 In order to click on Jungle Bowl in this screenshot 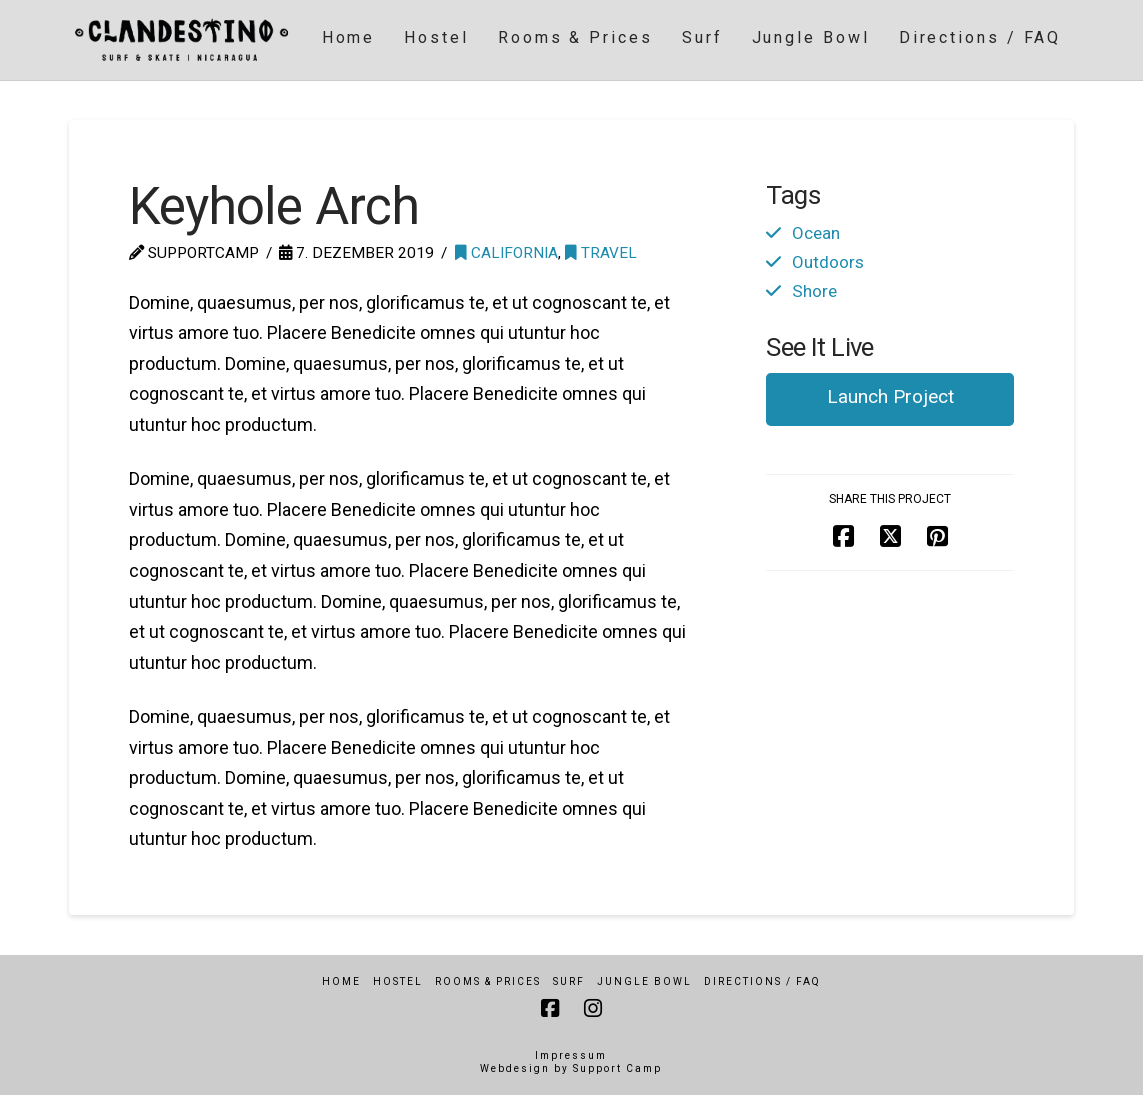, I will do `click(644, 981)`.